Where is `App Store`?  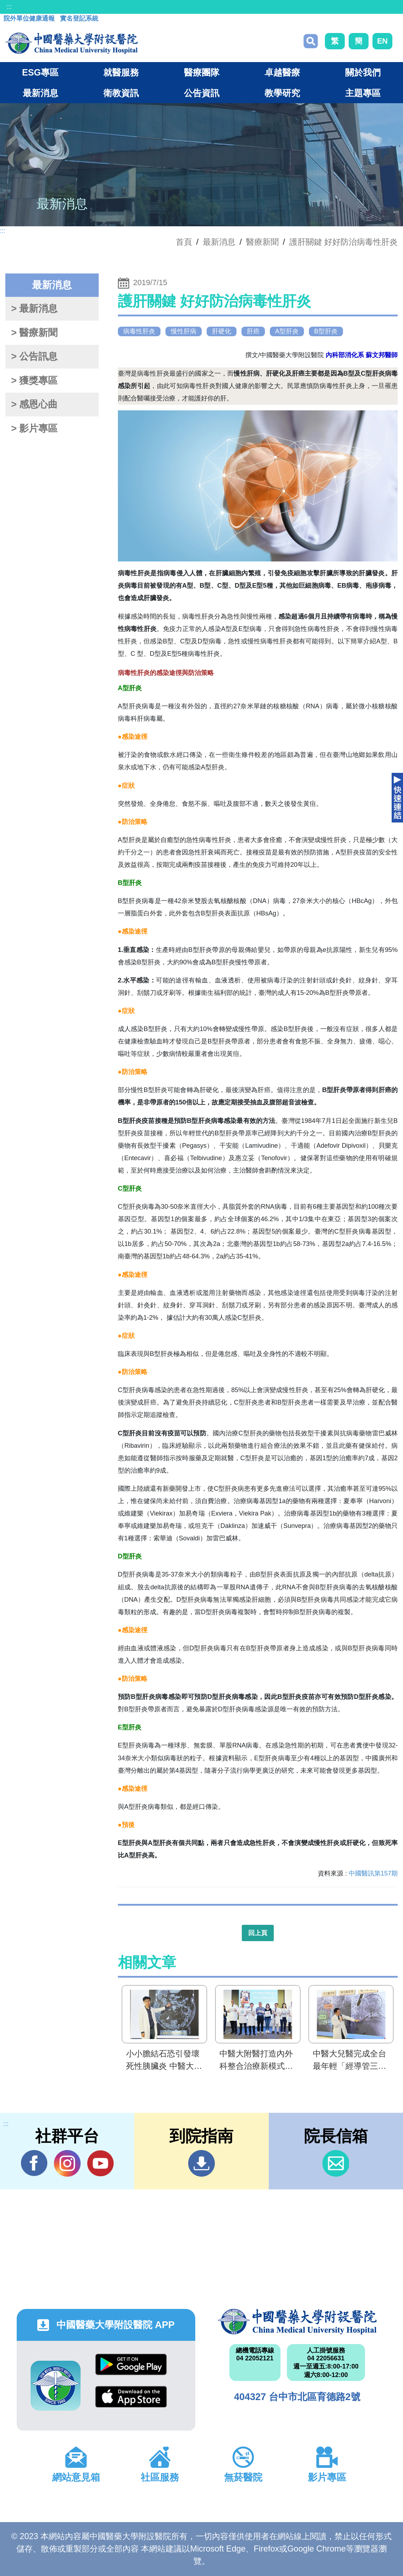 App Store is located at coordinates (131, 2397).